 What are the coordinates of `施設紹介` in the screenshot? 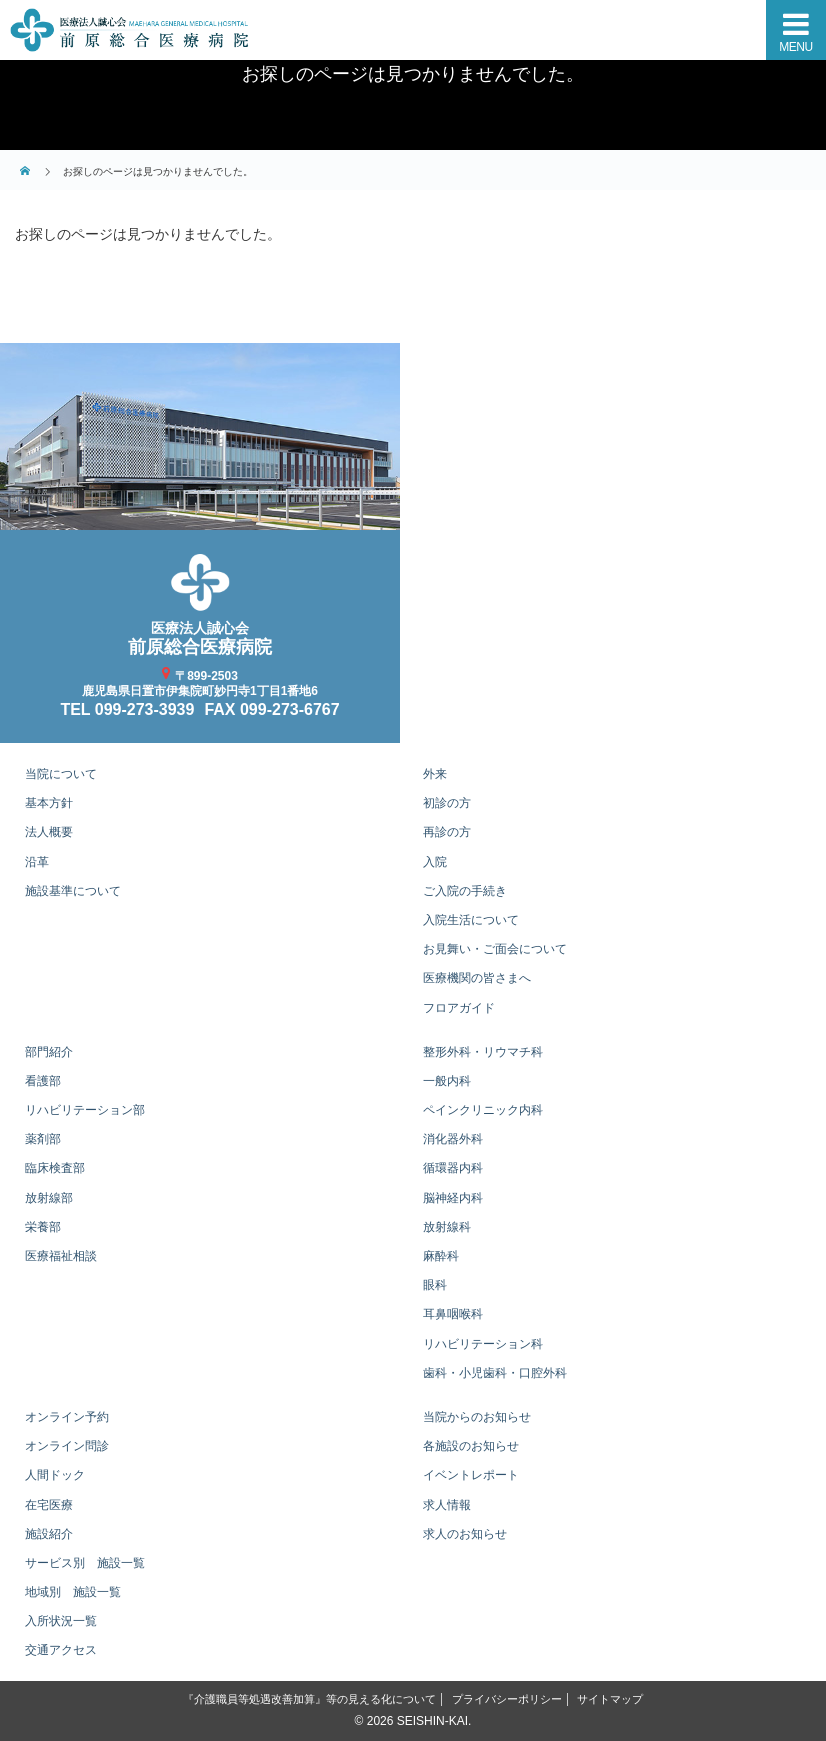 It's located at (49, 1534).